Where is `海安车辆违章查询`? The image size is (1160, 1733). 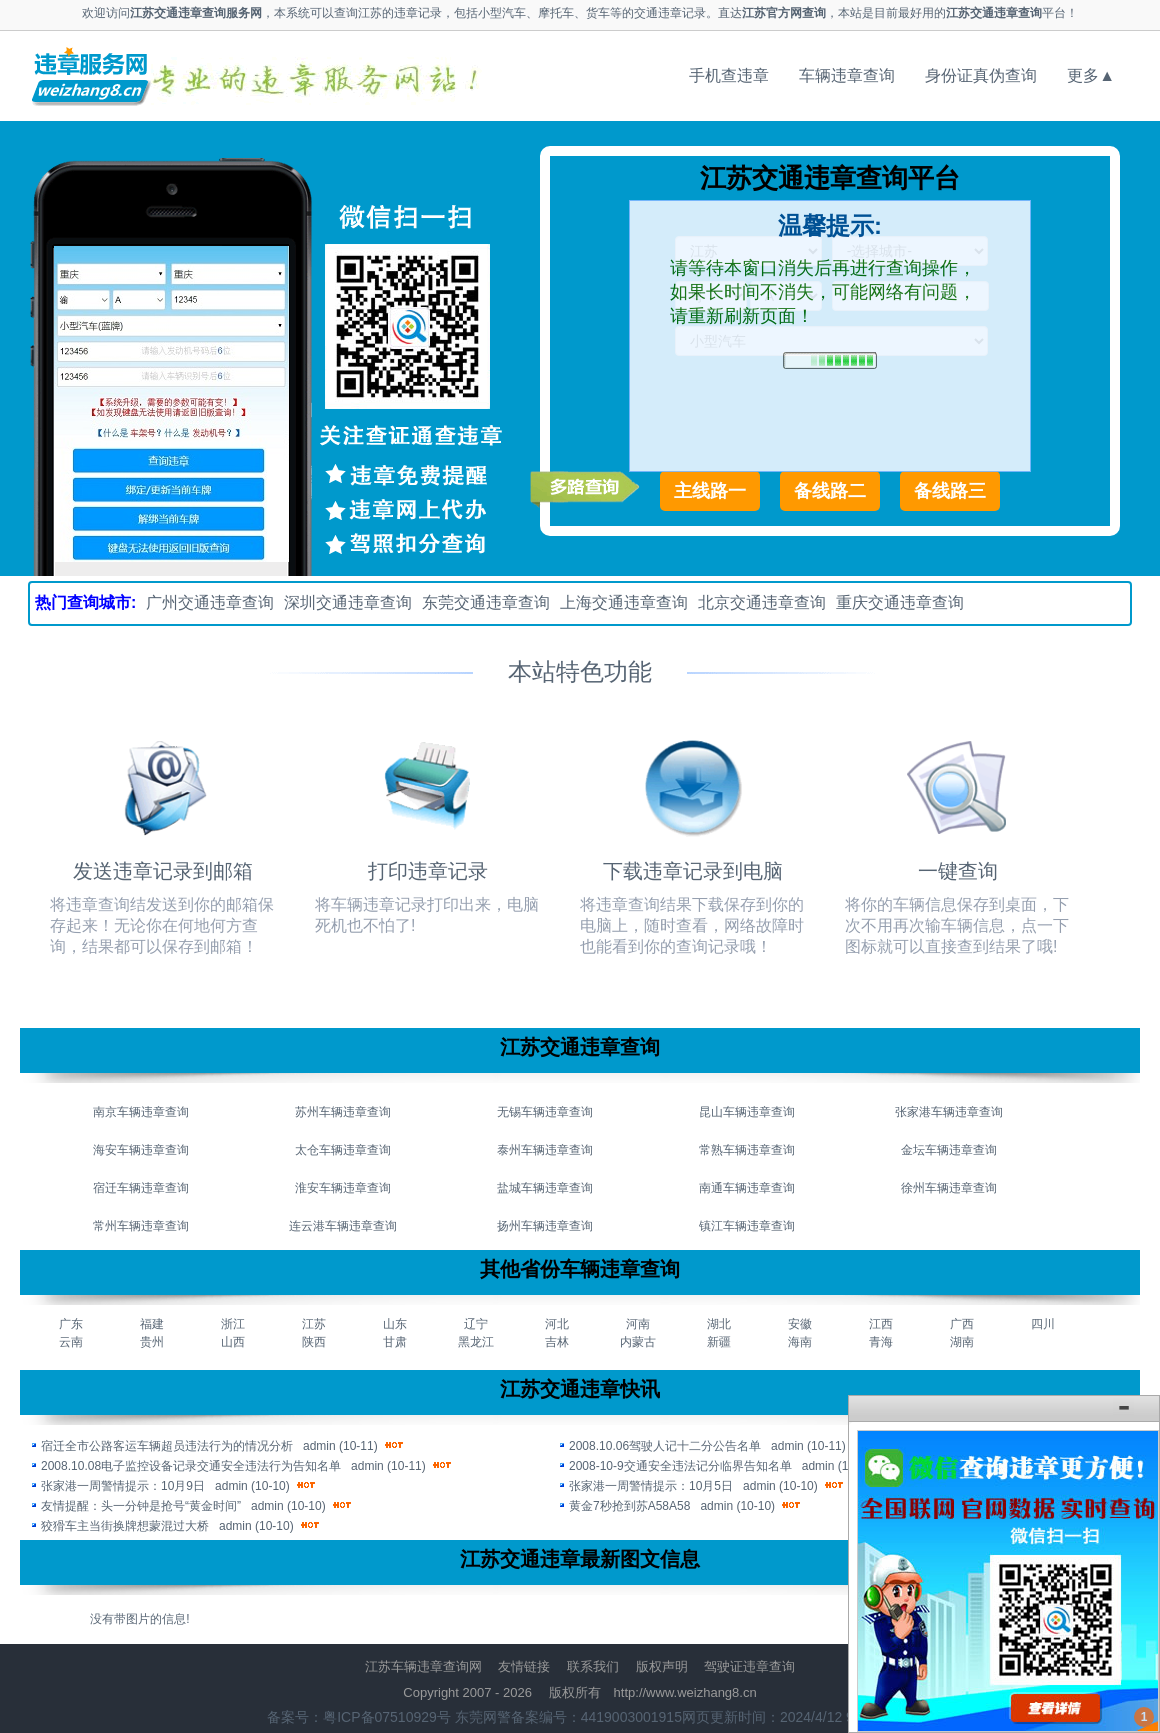
海安车辆违章查询 is located at coordinates (141, 1150).